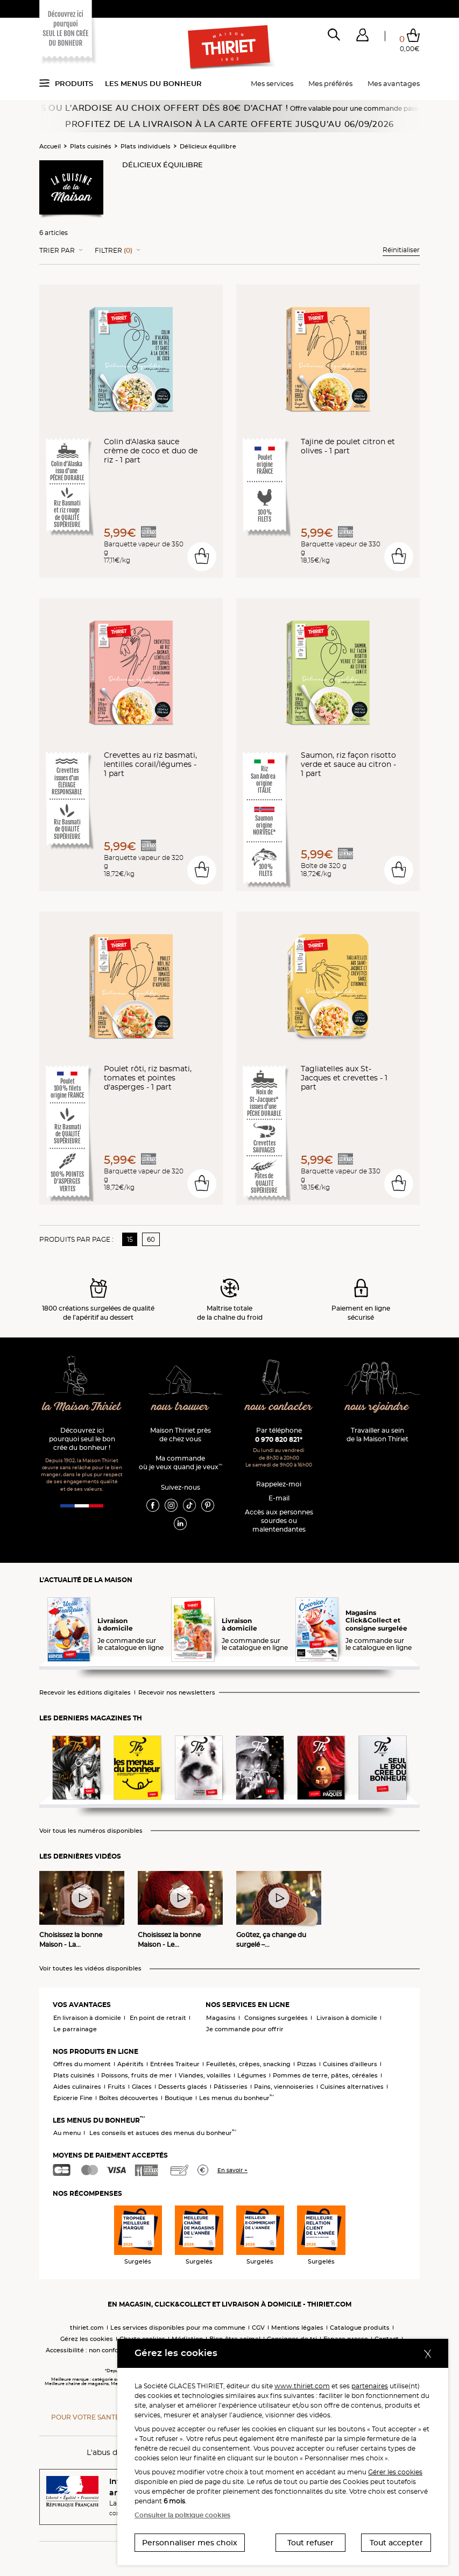 This screenshot has width=459, height=2576. I want to click on 15, so click(130, 1239).